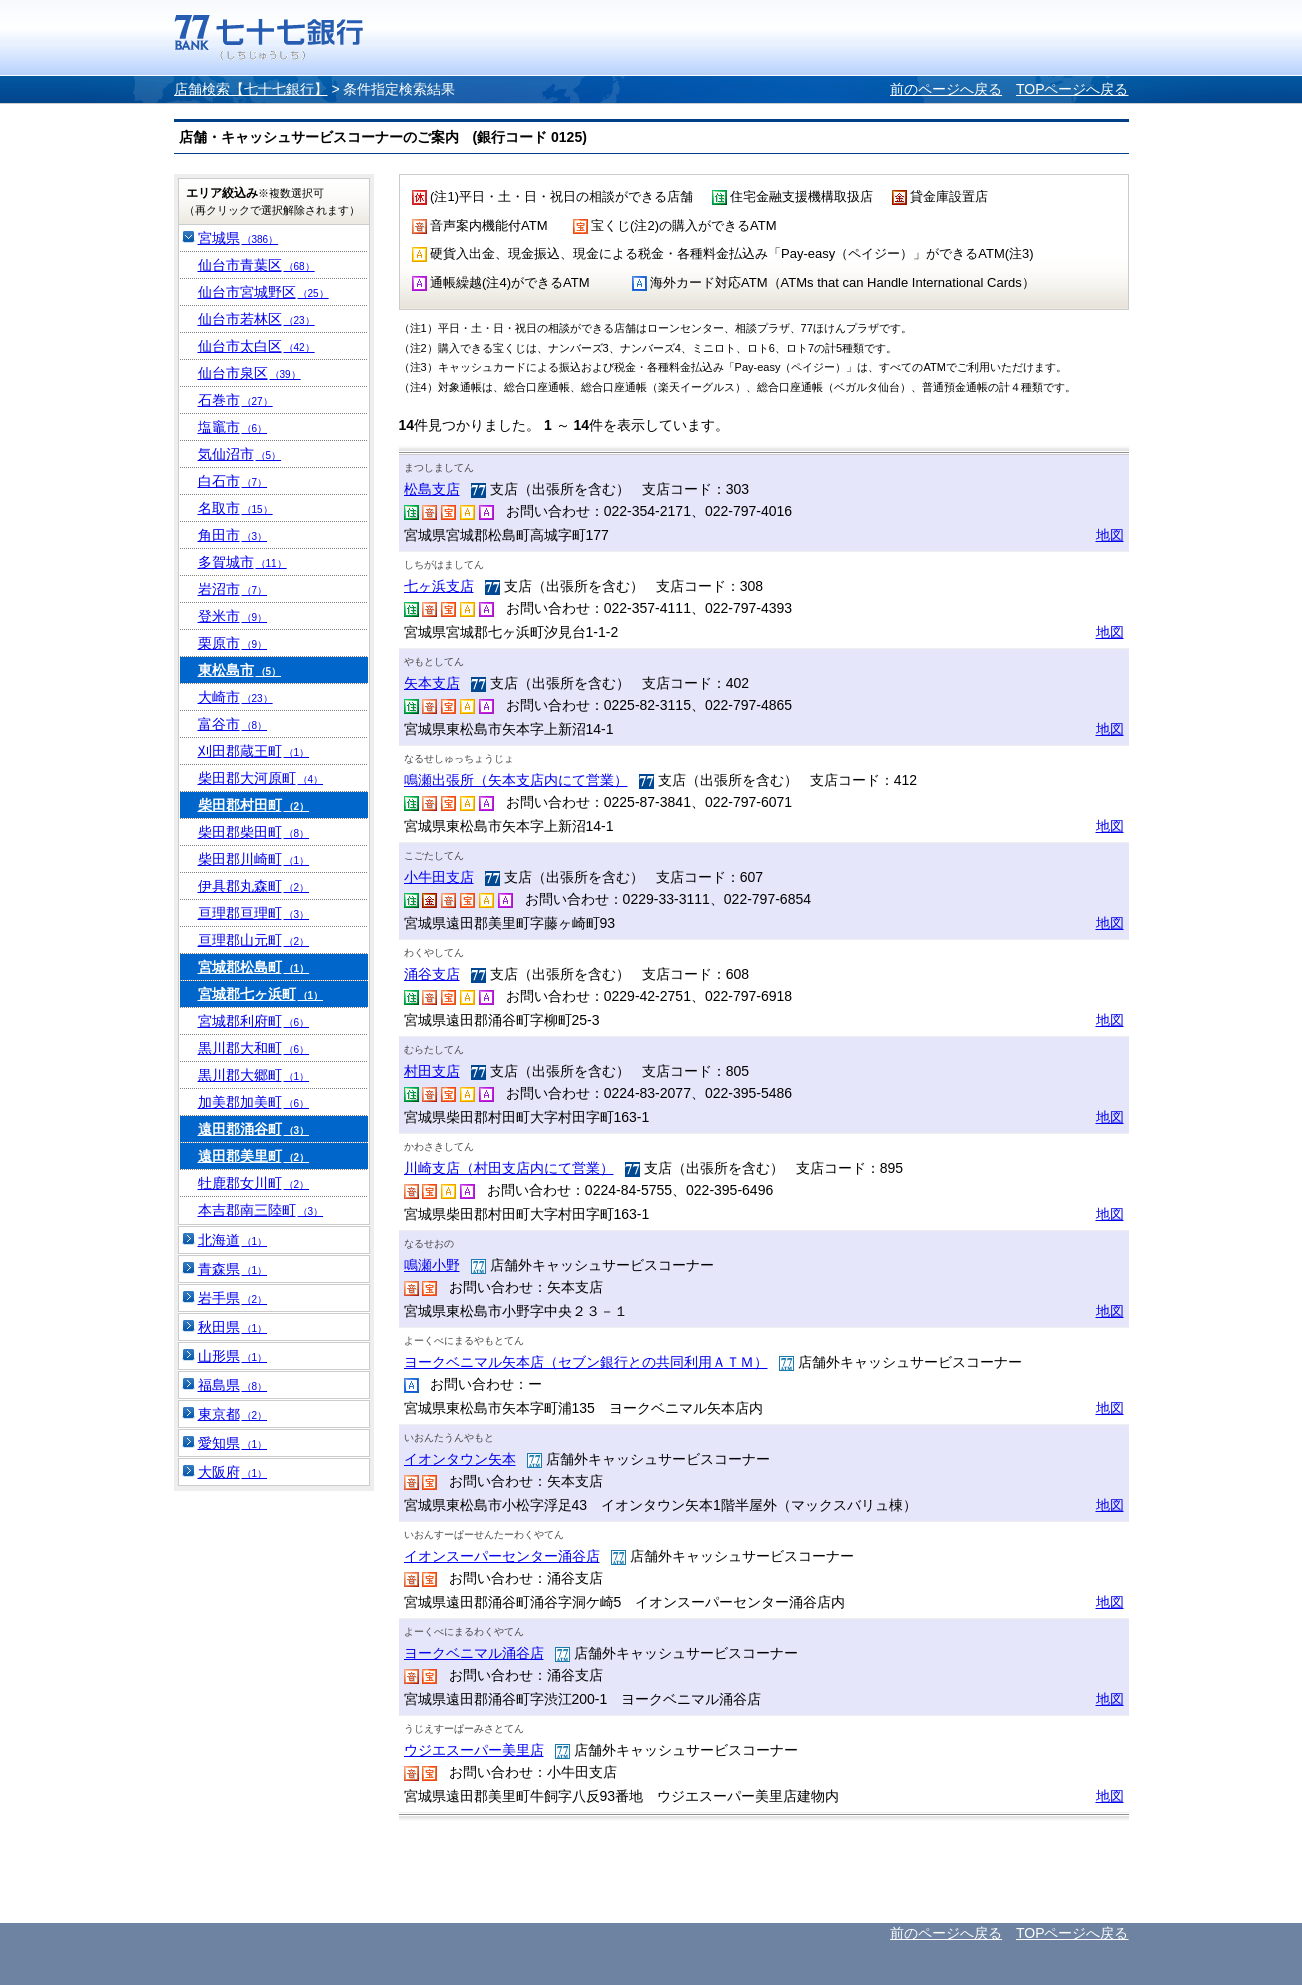  Describe the element at coordinates (233, 643) in the screenshot. I see `栗原市` at that location.